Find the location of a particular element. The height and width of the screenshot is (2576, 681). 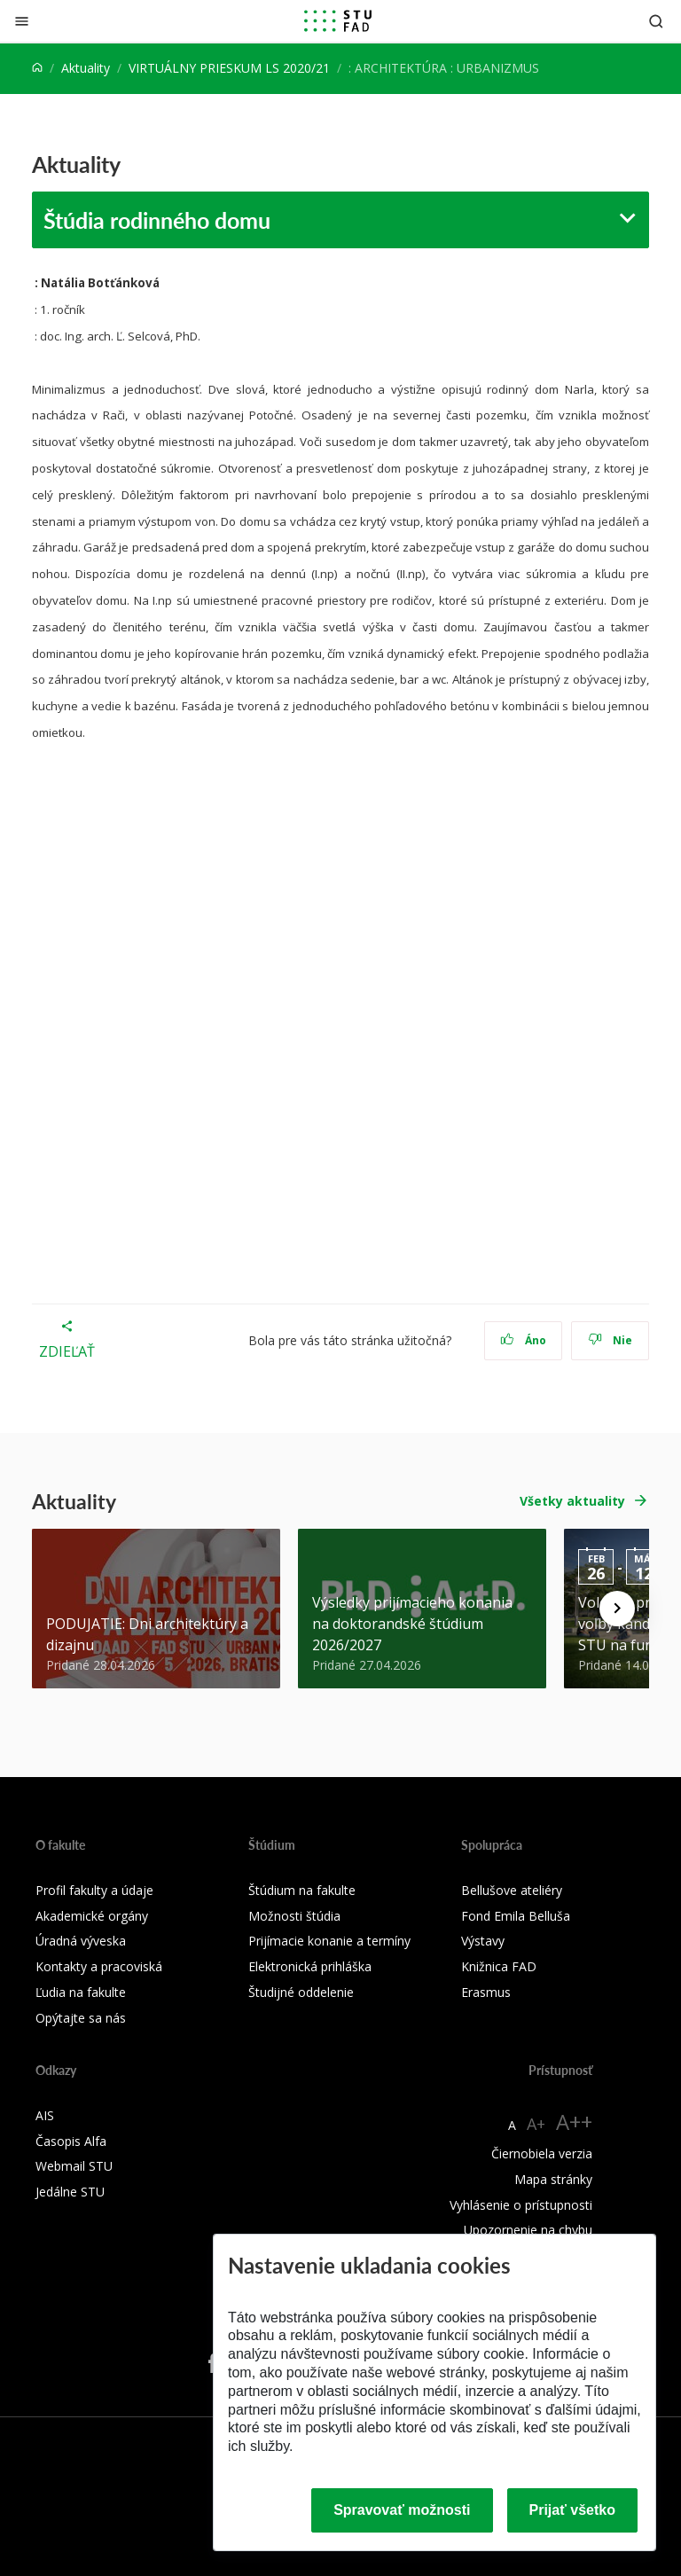

AIS is located at coordinates (44, 2115).